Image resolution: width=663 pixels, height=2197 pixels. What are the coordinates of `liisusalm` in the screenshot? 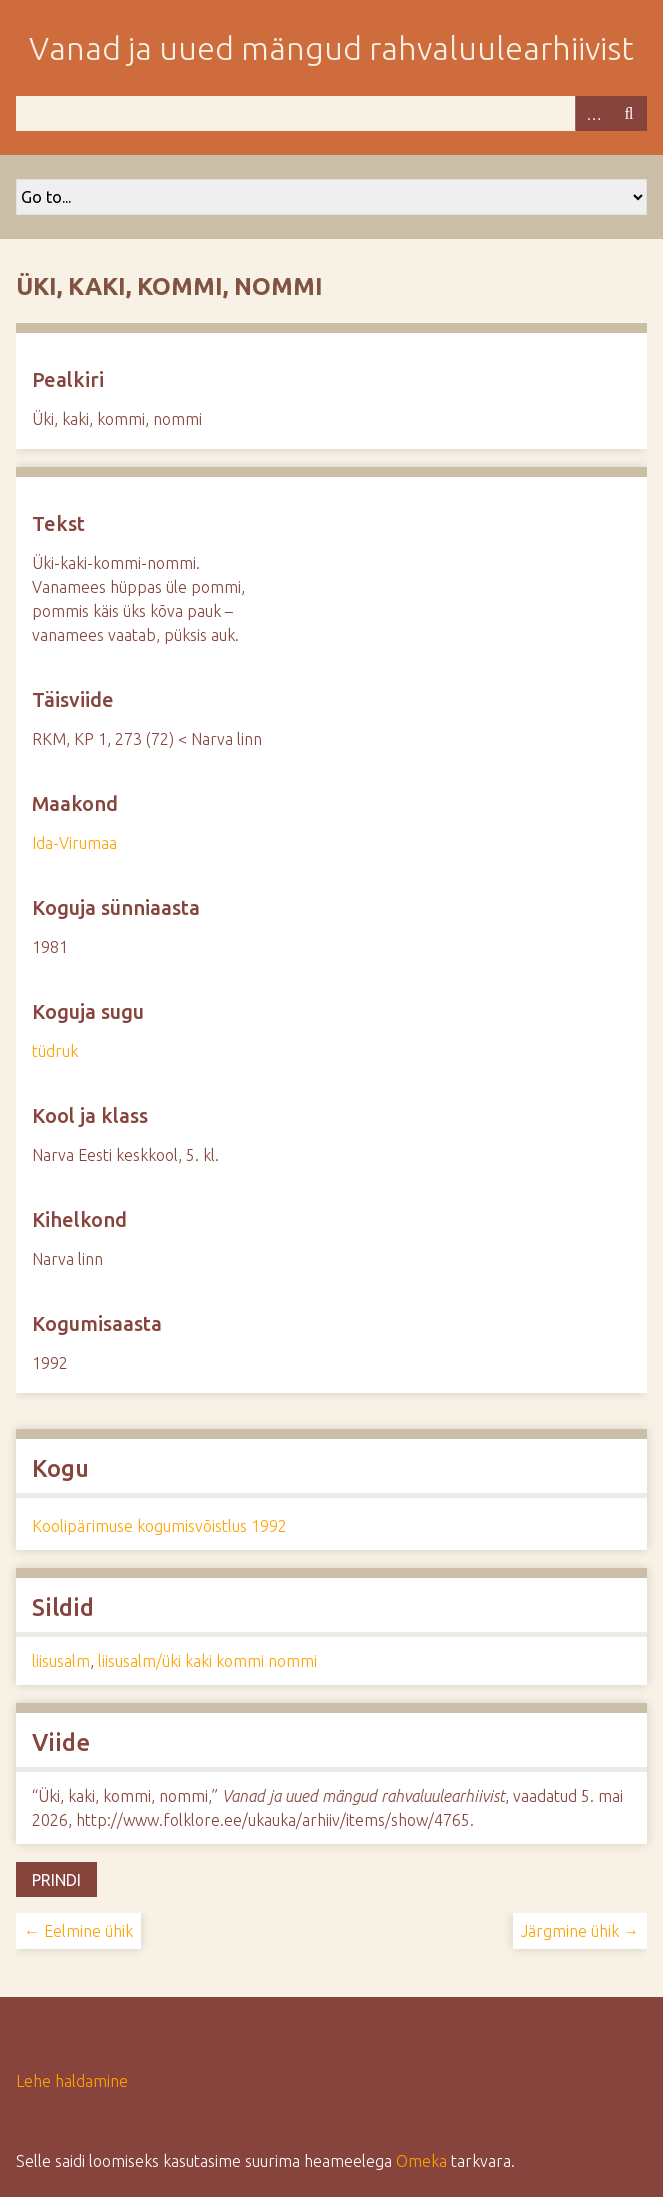 It's located at (61, 1661).